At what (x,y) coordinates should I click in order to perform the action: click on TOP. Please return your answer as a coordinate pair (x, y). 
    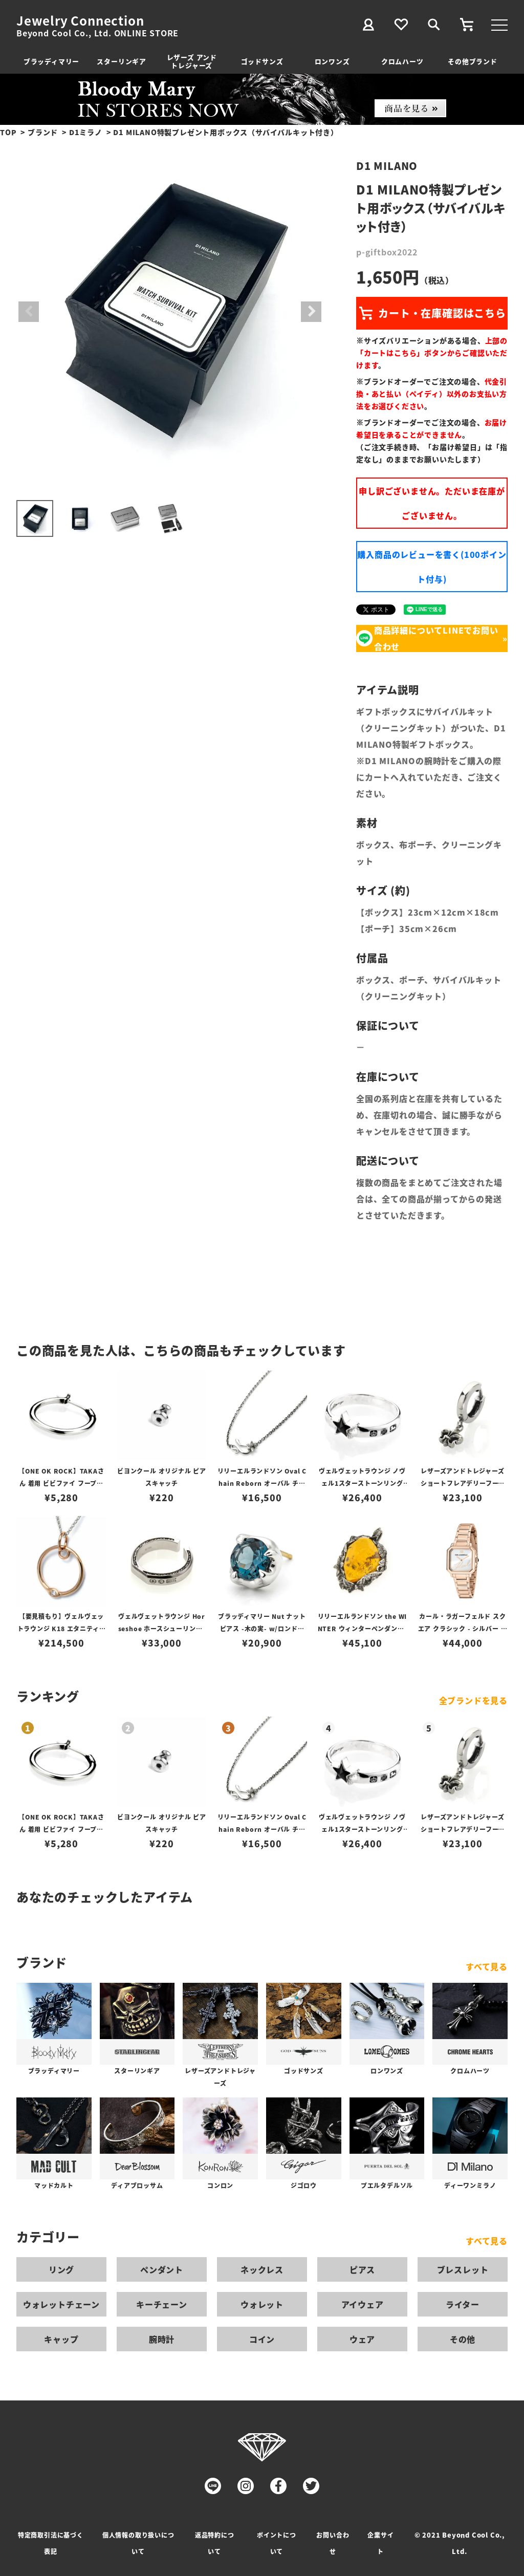
    Looking at the image, I should click on (8, 132).